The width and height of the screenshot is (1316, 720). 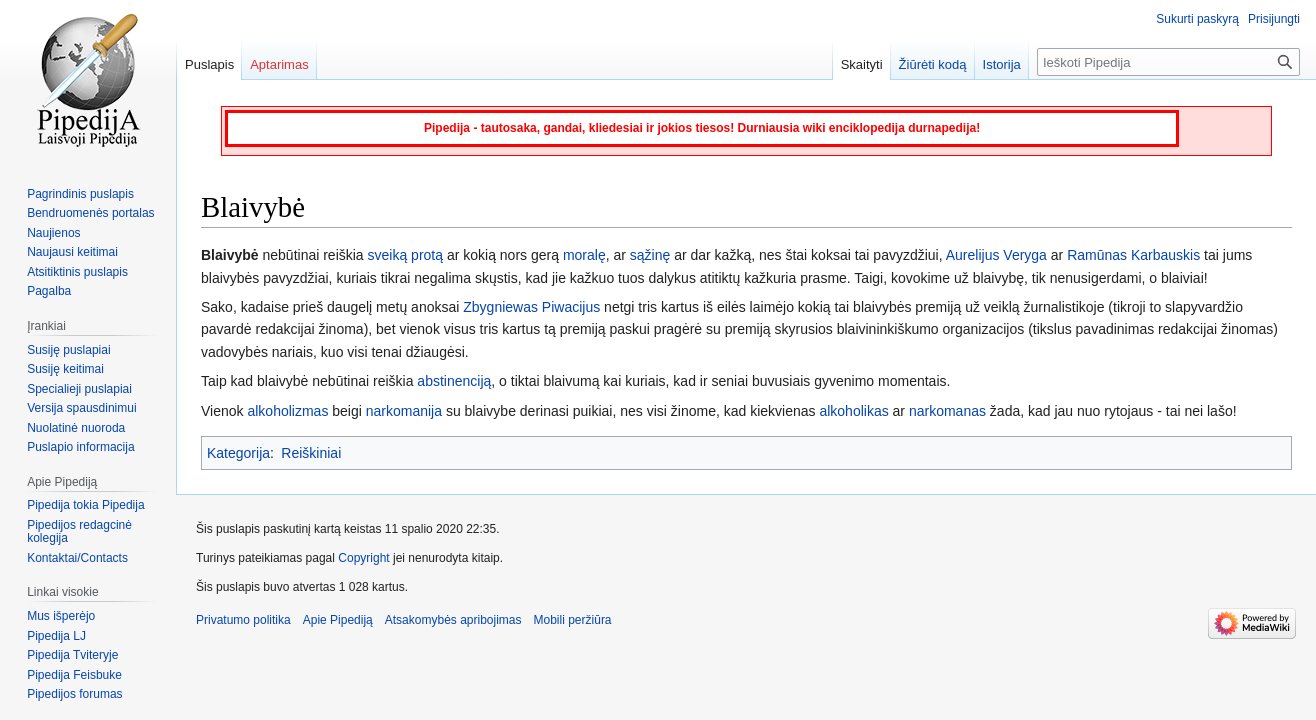 I want to click on Privatumo politika, so click(x=243, y=620).